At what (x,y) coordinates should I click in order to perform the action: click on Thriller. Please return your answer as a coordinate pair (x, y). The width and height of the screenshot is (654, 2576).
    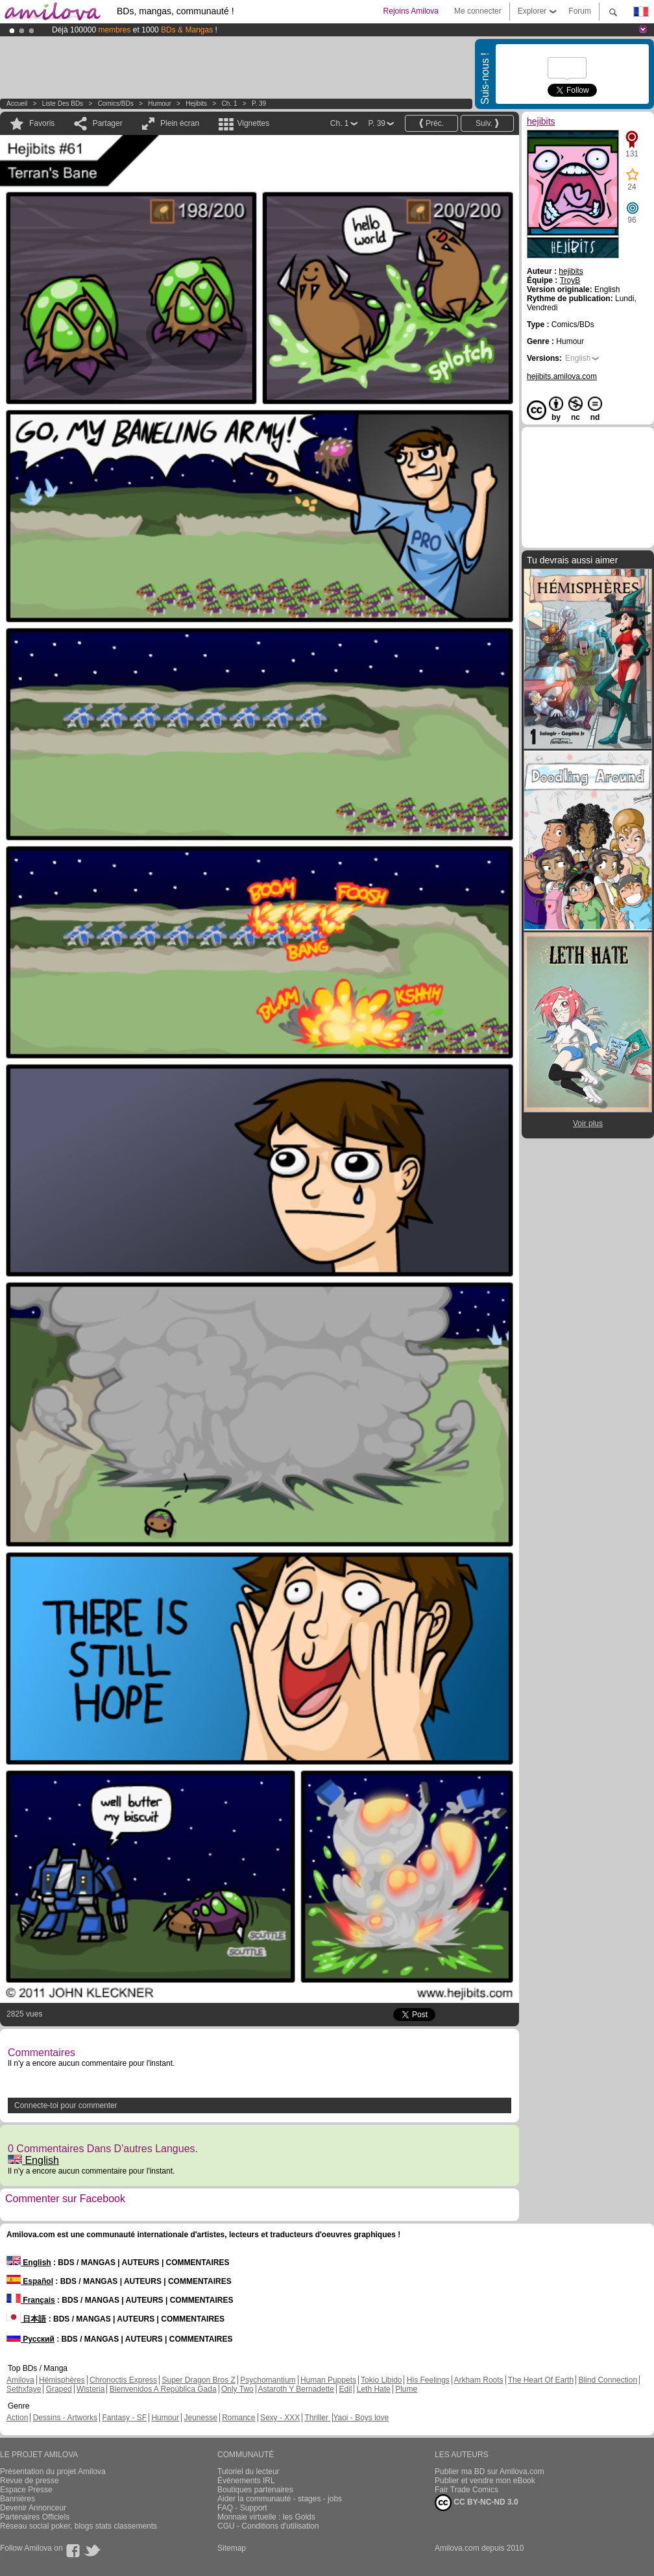
    Looking at the image, I should click on (317, 2417).